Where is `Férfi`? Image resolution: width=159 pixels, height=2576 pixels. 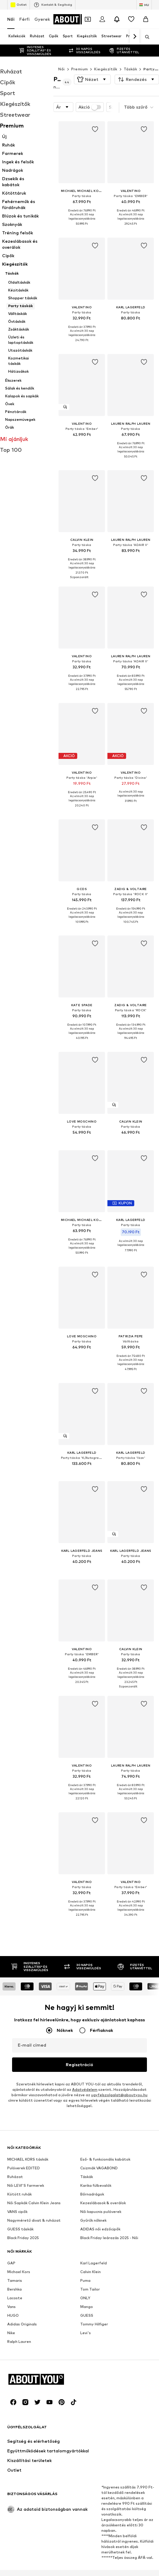 Férfi is located at coordinates (24, 19).